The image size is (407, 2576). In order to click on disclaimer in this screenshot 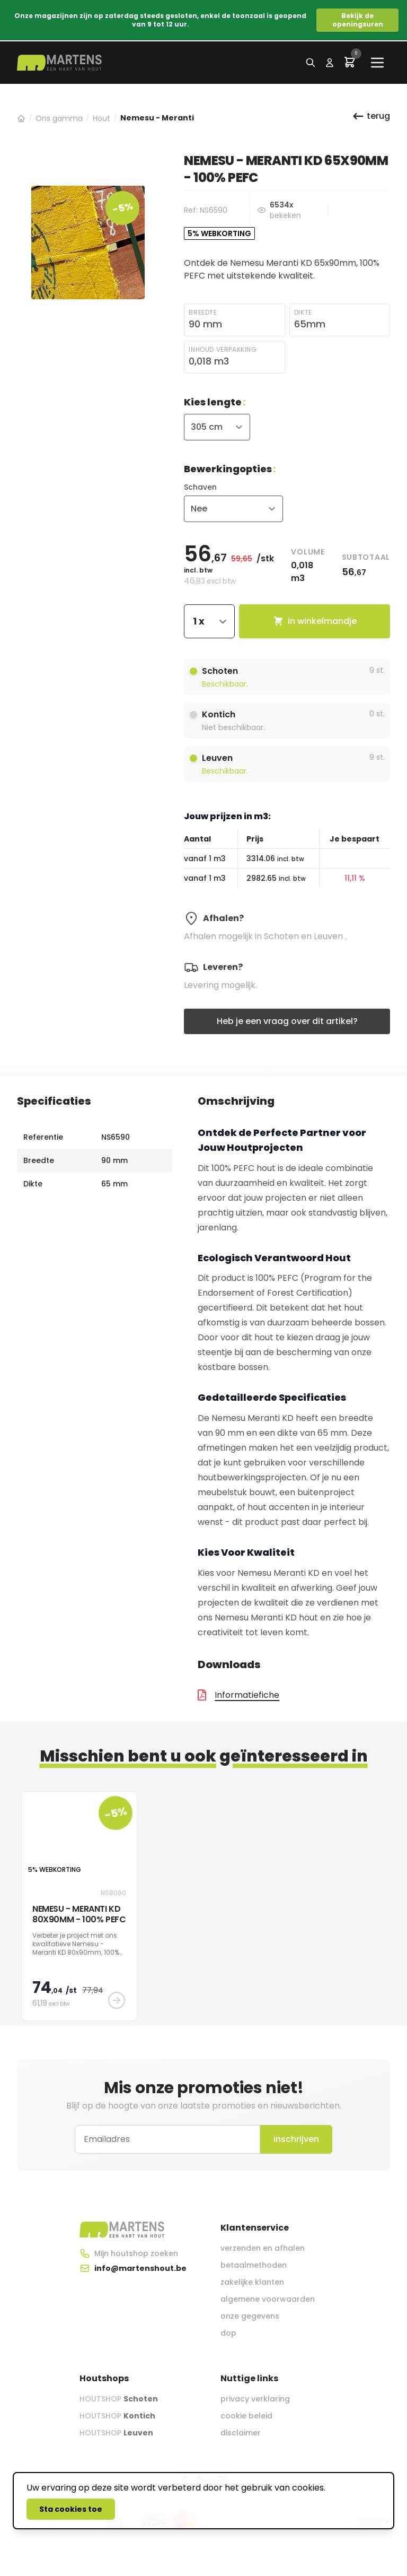, I will do `click(240, 2432)`.